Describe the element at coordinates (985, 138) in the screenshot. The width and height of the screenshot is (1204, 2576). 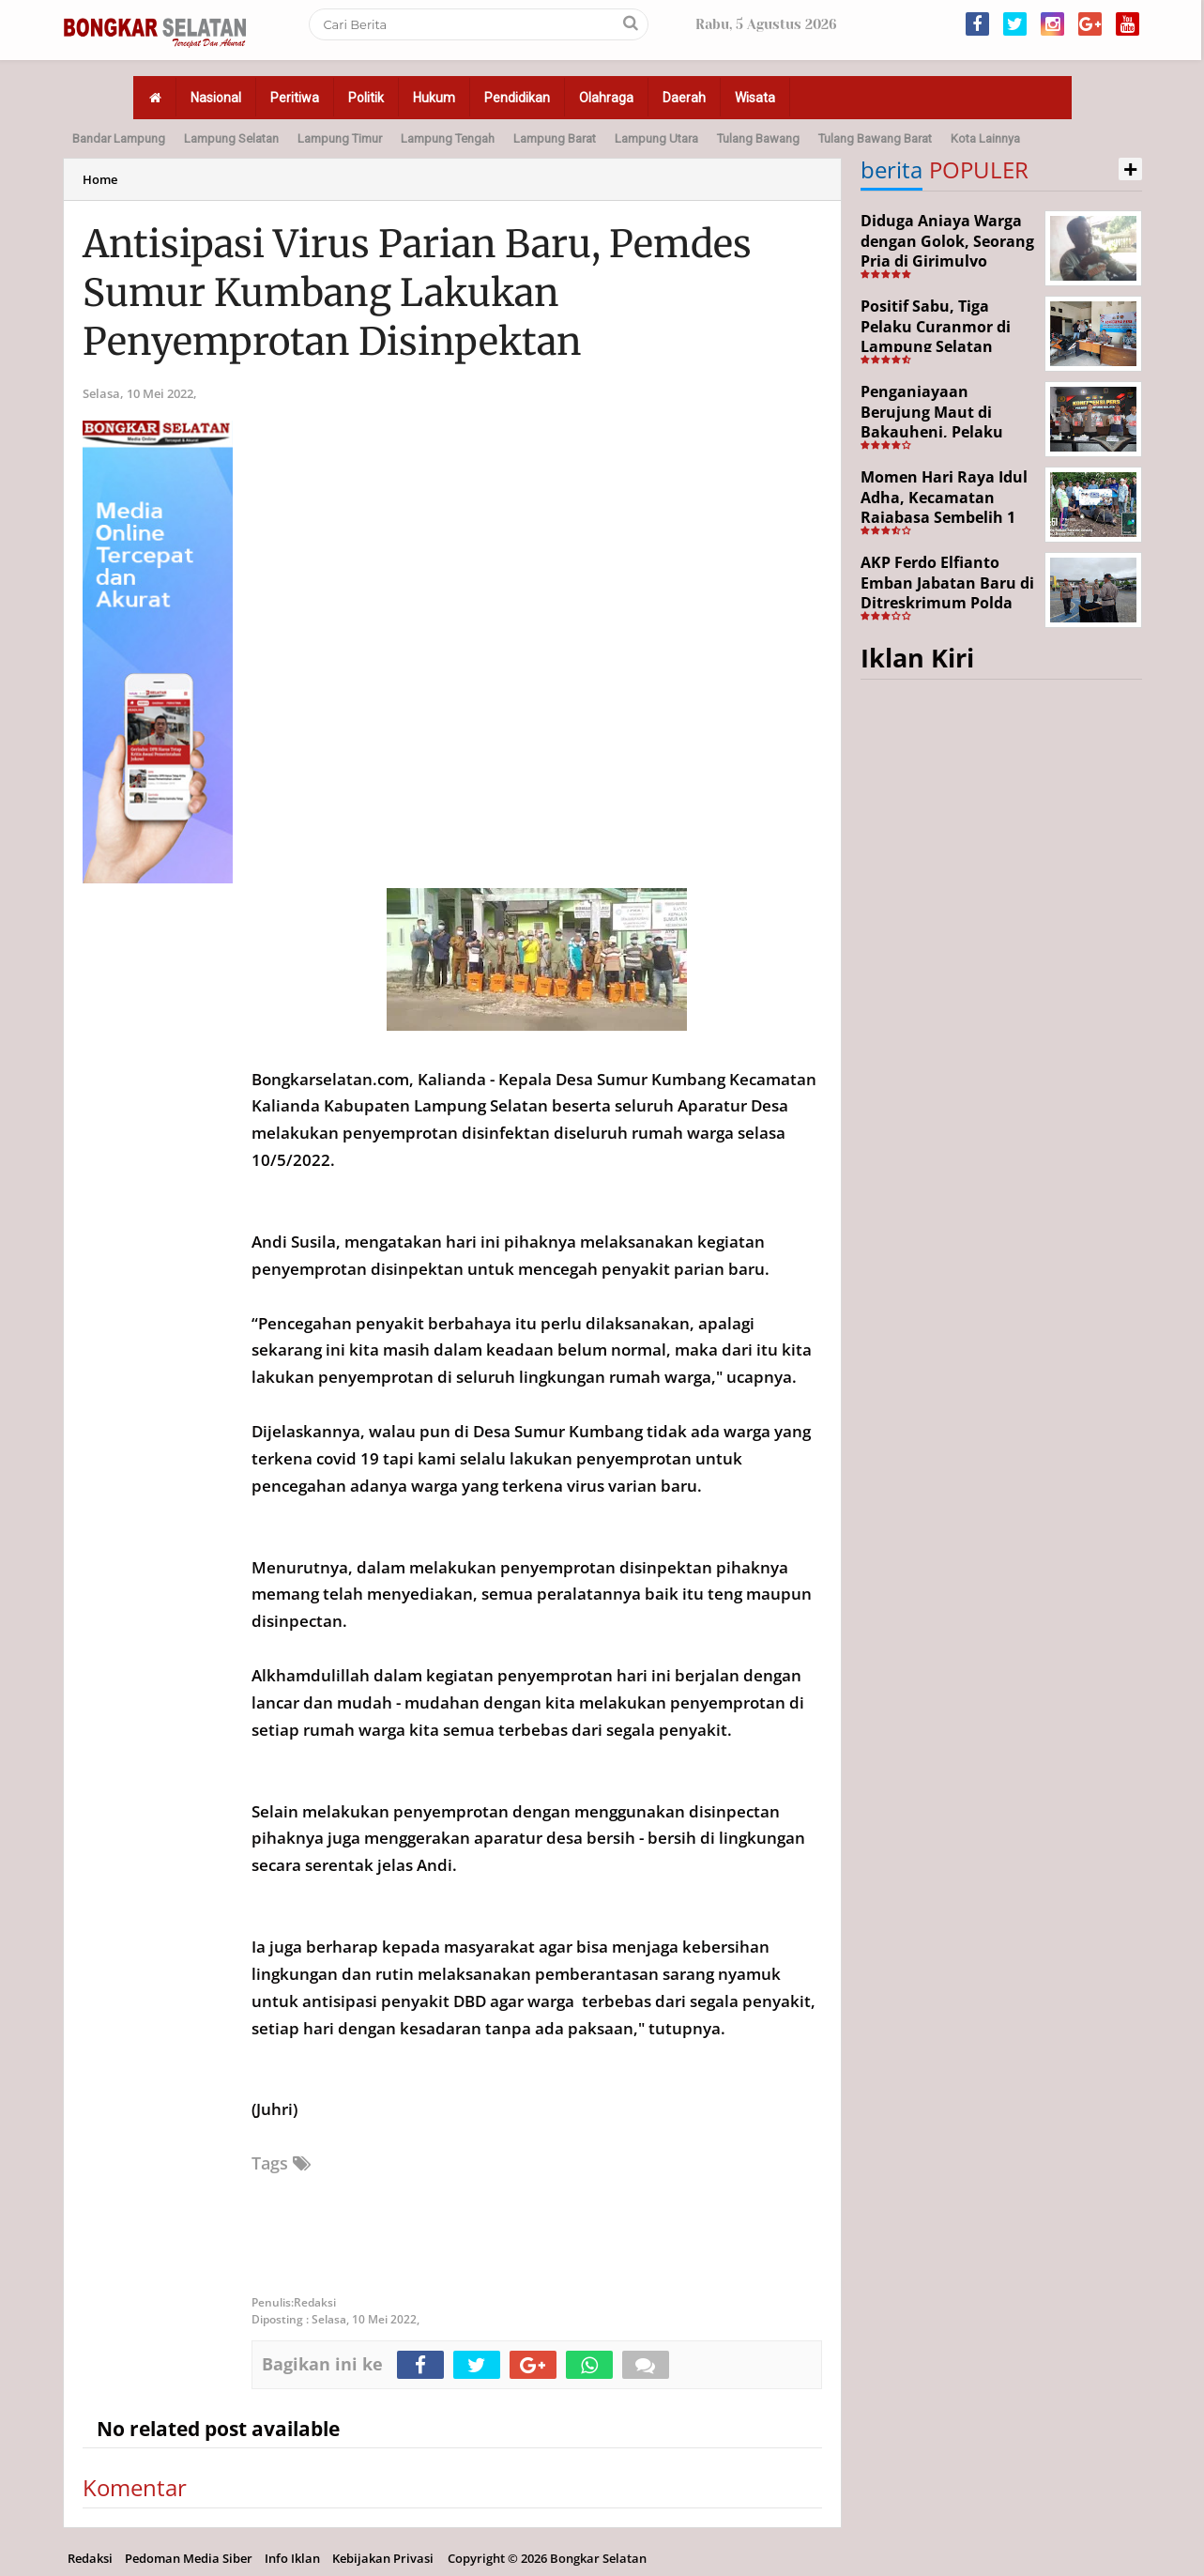
I see `Kota Lainnya` at that location.